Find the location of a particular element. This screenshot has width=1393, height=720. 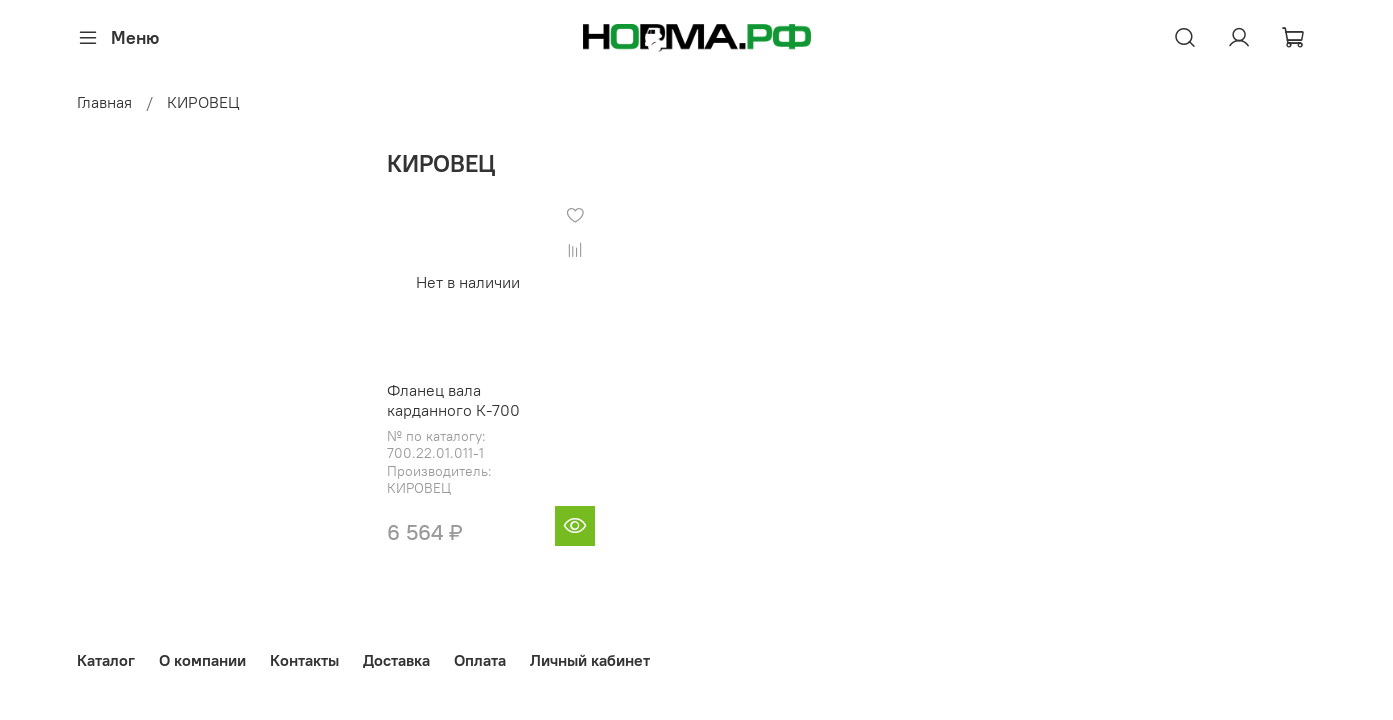

Доставка is located at coordinates (396, 660).